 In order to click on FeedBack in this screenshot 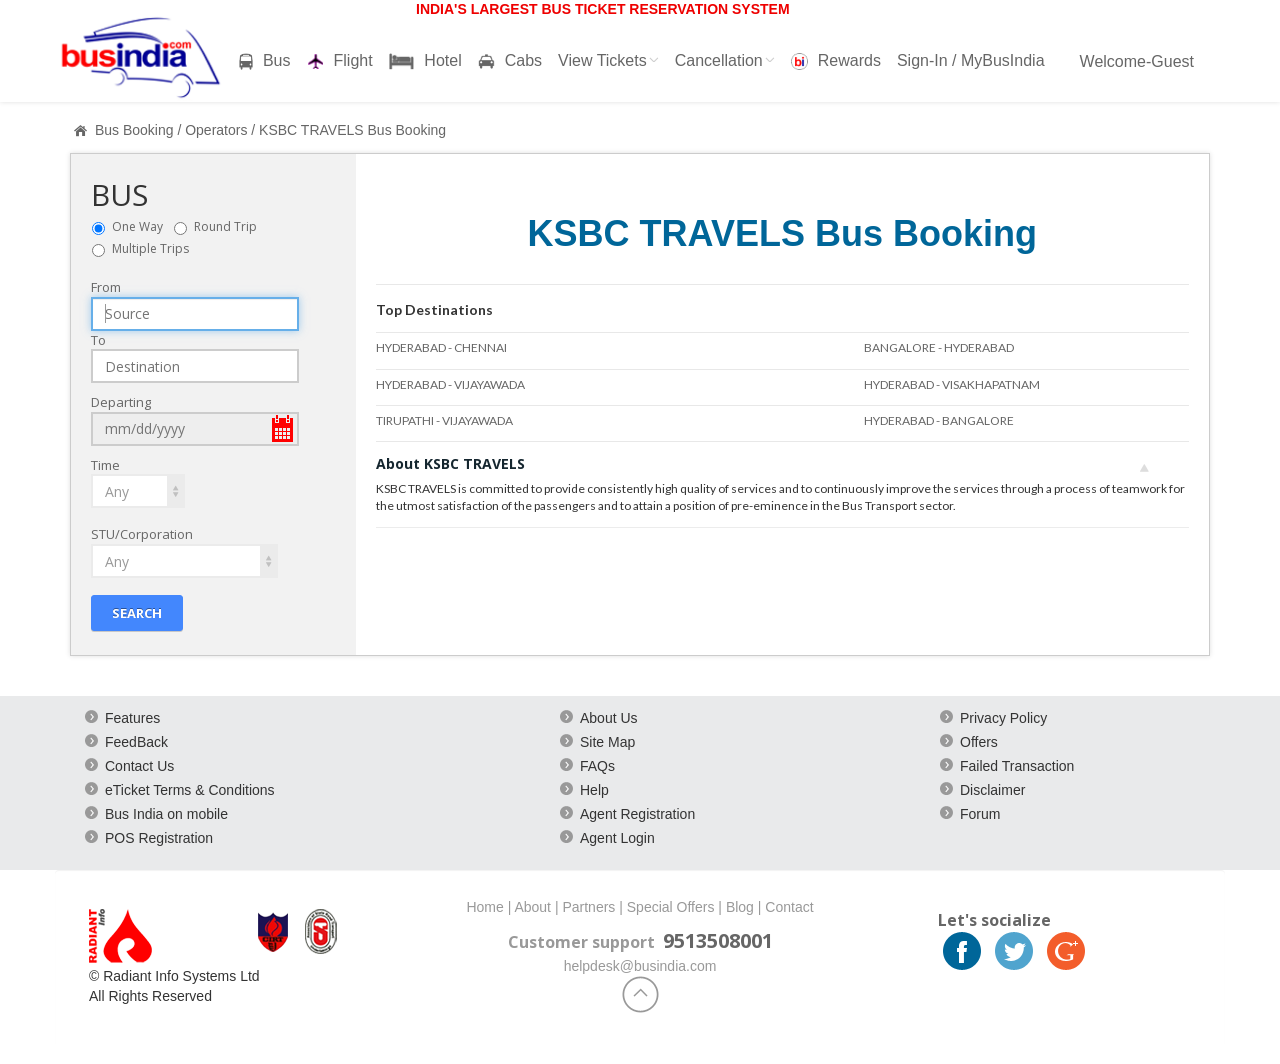, I will do `click(136, 742)`.